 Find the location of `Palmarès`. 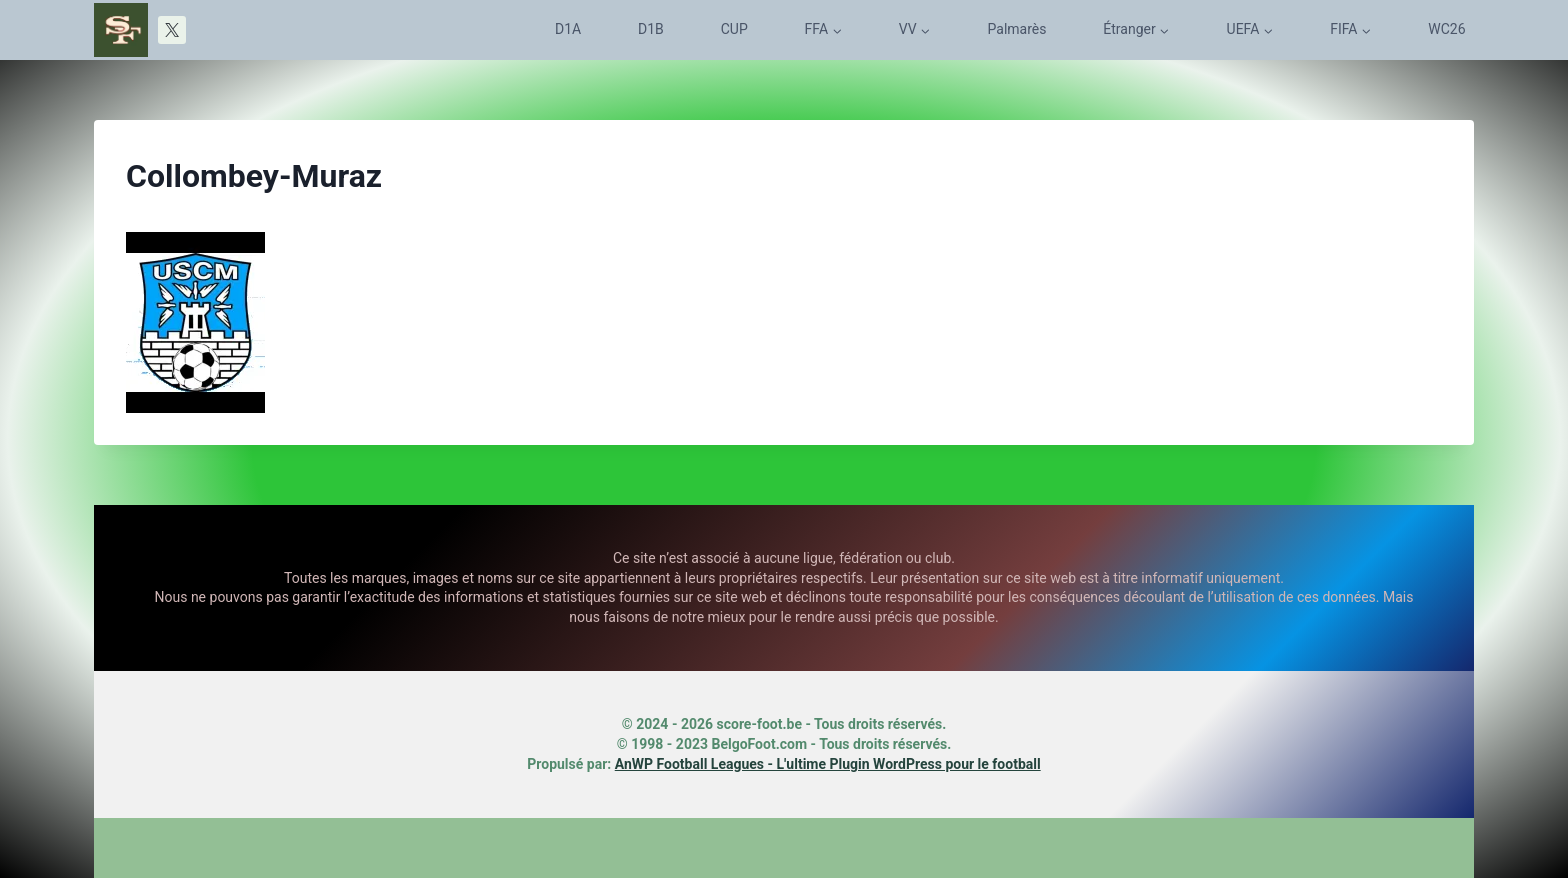

Palmarès is located at coordinates (1017, 29).